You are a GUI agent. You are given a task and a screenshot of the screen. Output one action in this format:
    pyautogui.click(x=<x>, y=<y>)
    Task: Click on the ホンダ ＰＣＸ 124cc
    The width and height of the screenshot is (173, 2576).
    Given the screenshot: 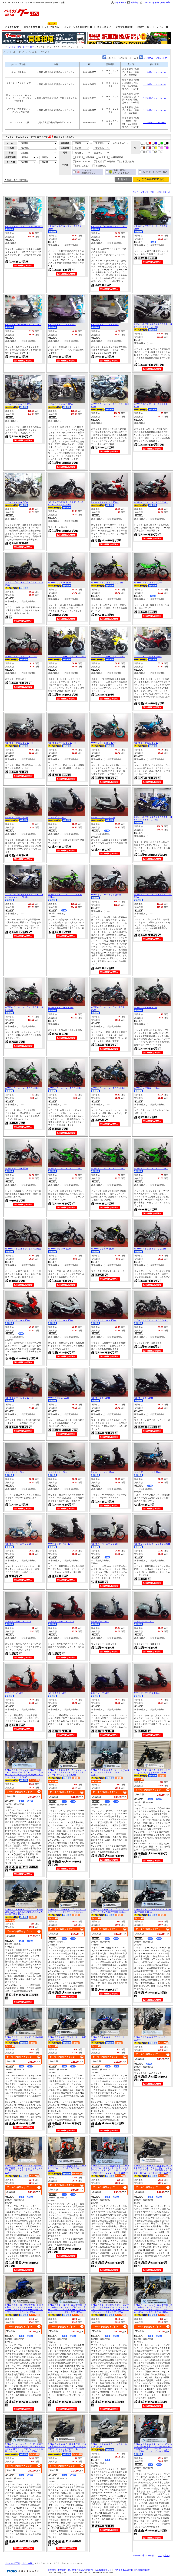 What is the action you would take?
    pyautogui.click(x=100, y=1398)
    